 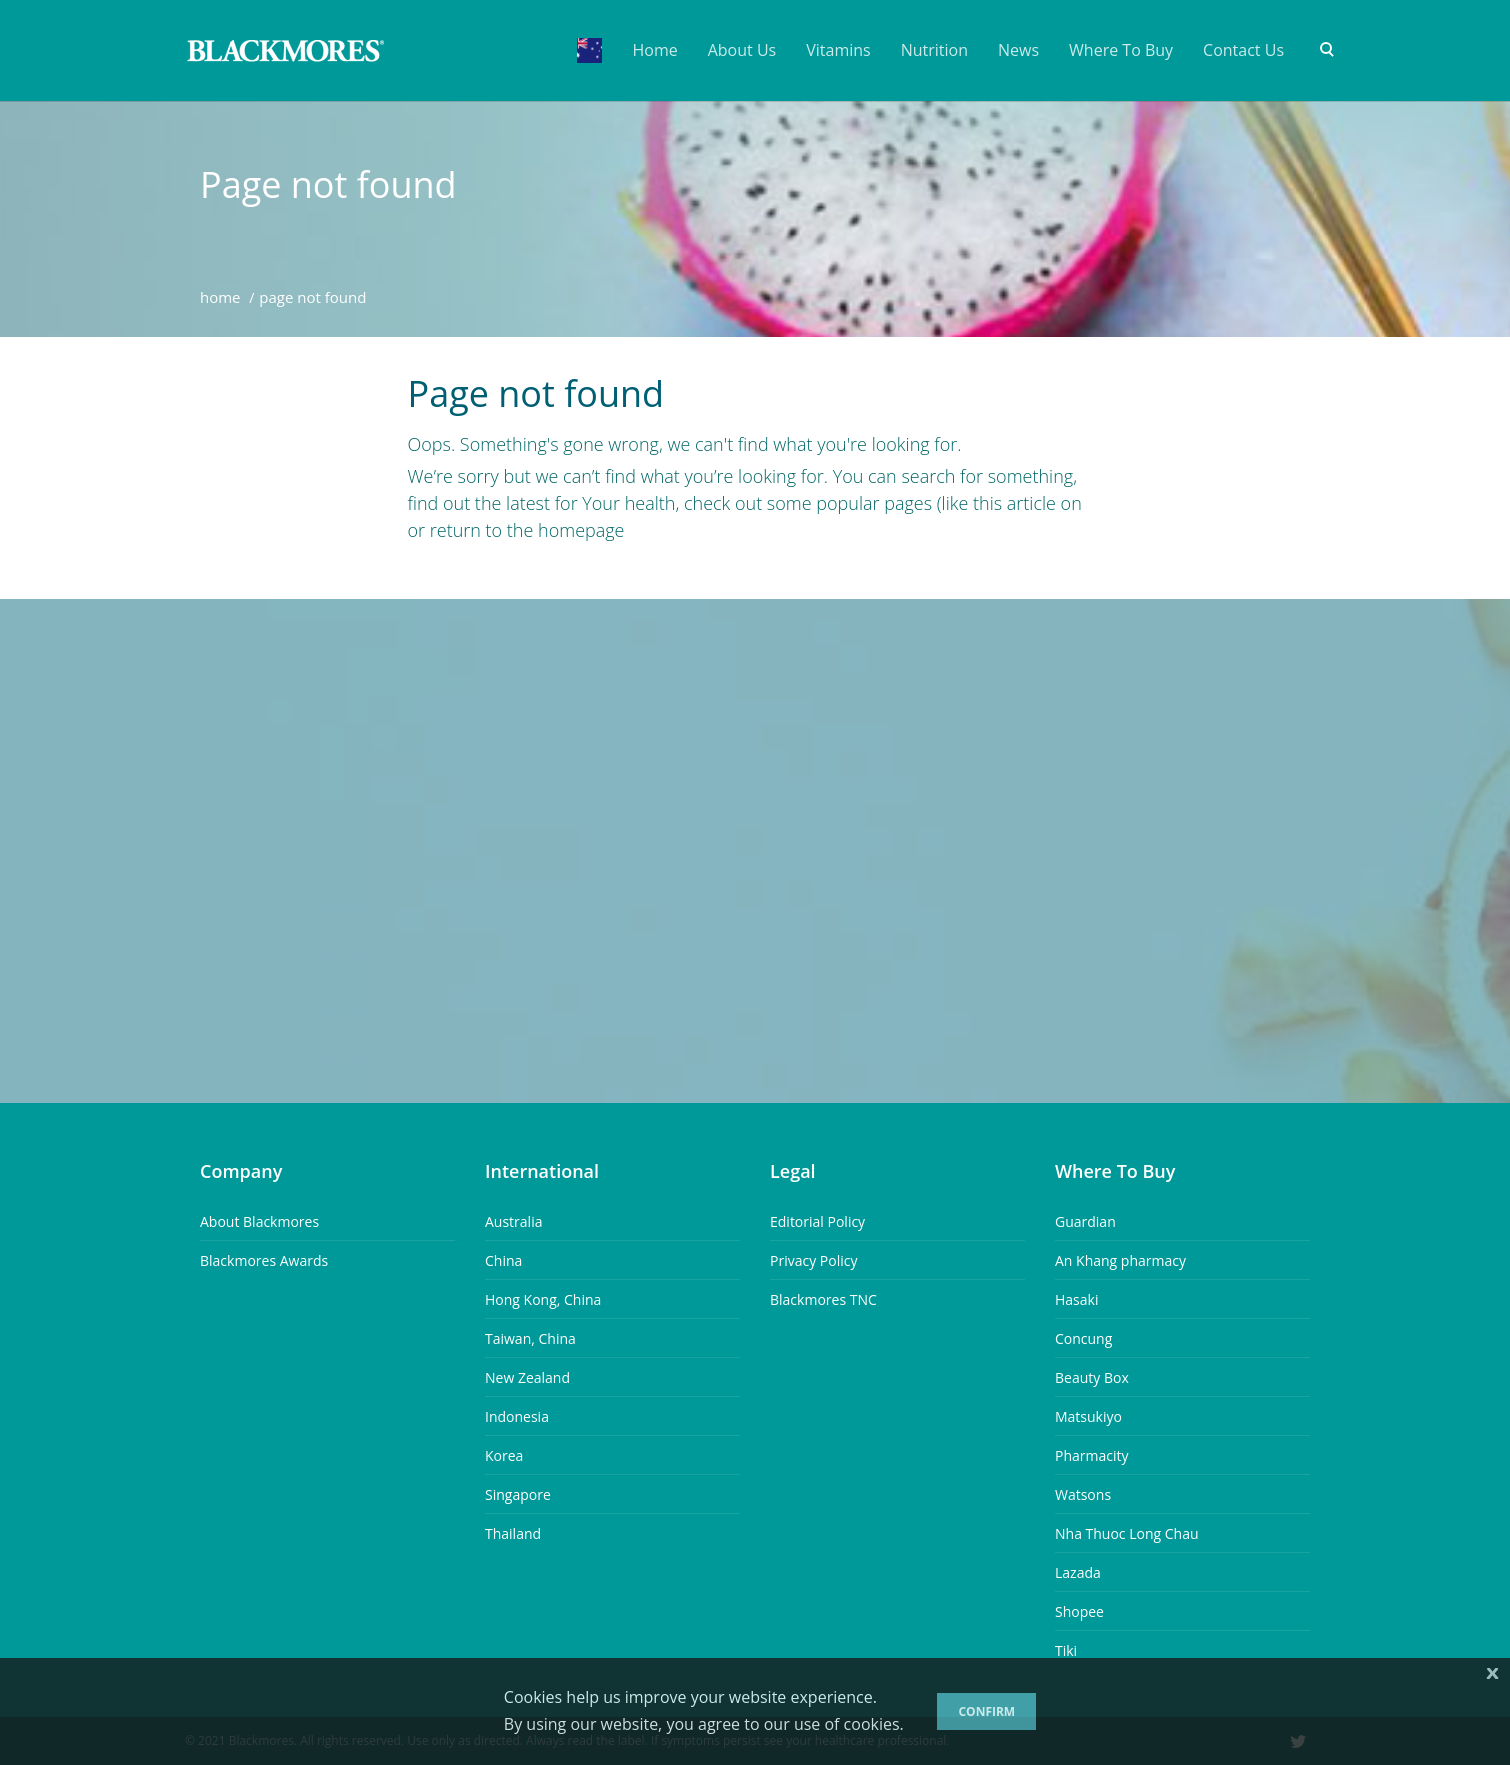 I want to click on Shopee, so click(x=1079, y=1611).